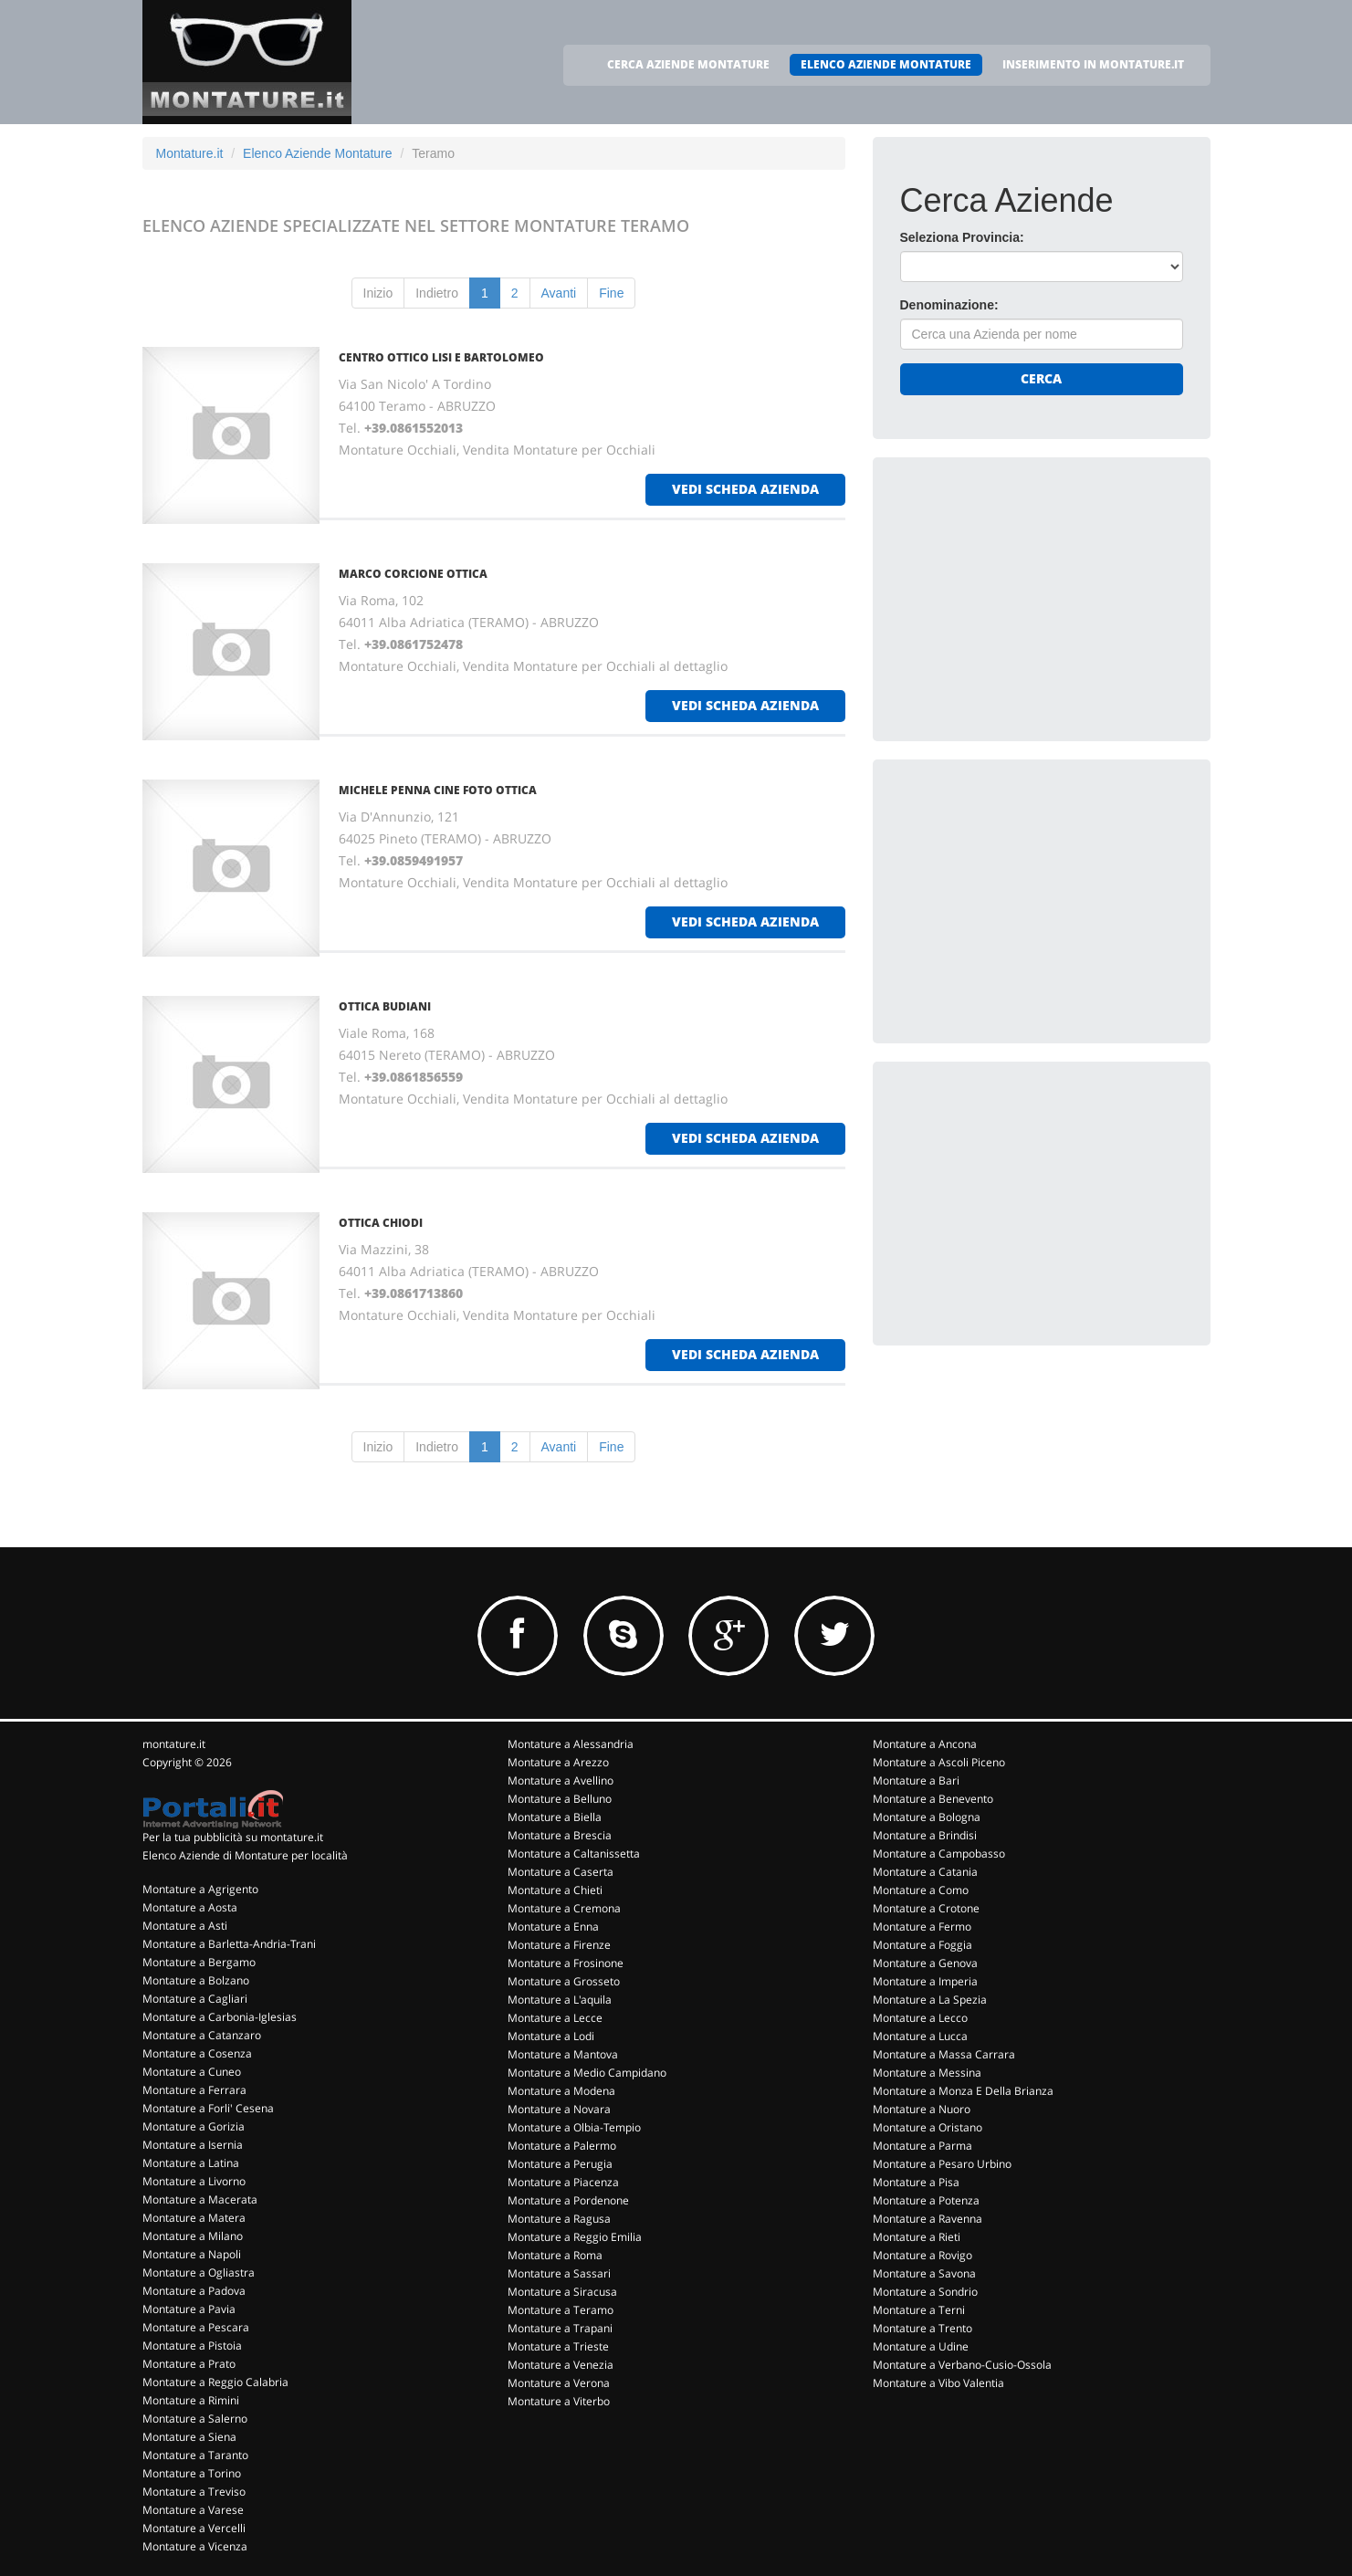 This screenshot has height=2576, width=1352. Describe the element at coordinates (381, 1222) in the screenshot. I see `OTTICA CHIODI` at that location.